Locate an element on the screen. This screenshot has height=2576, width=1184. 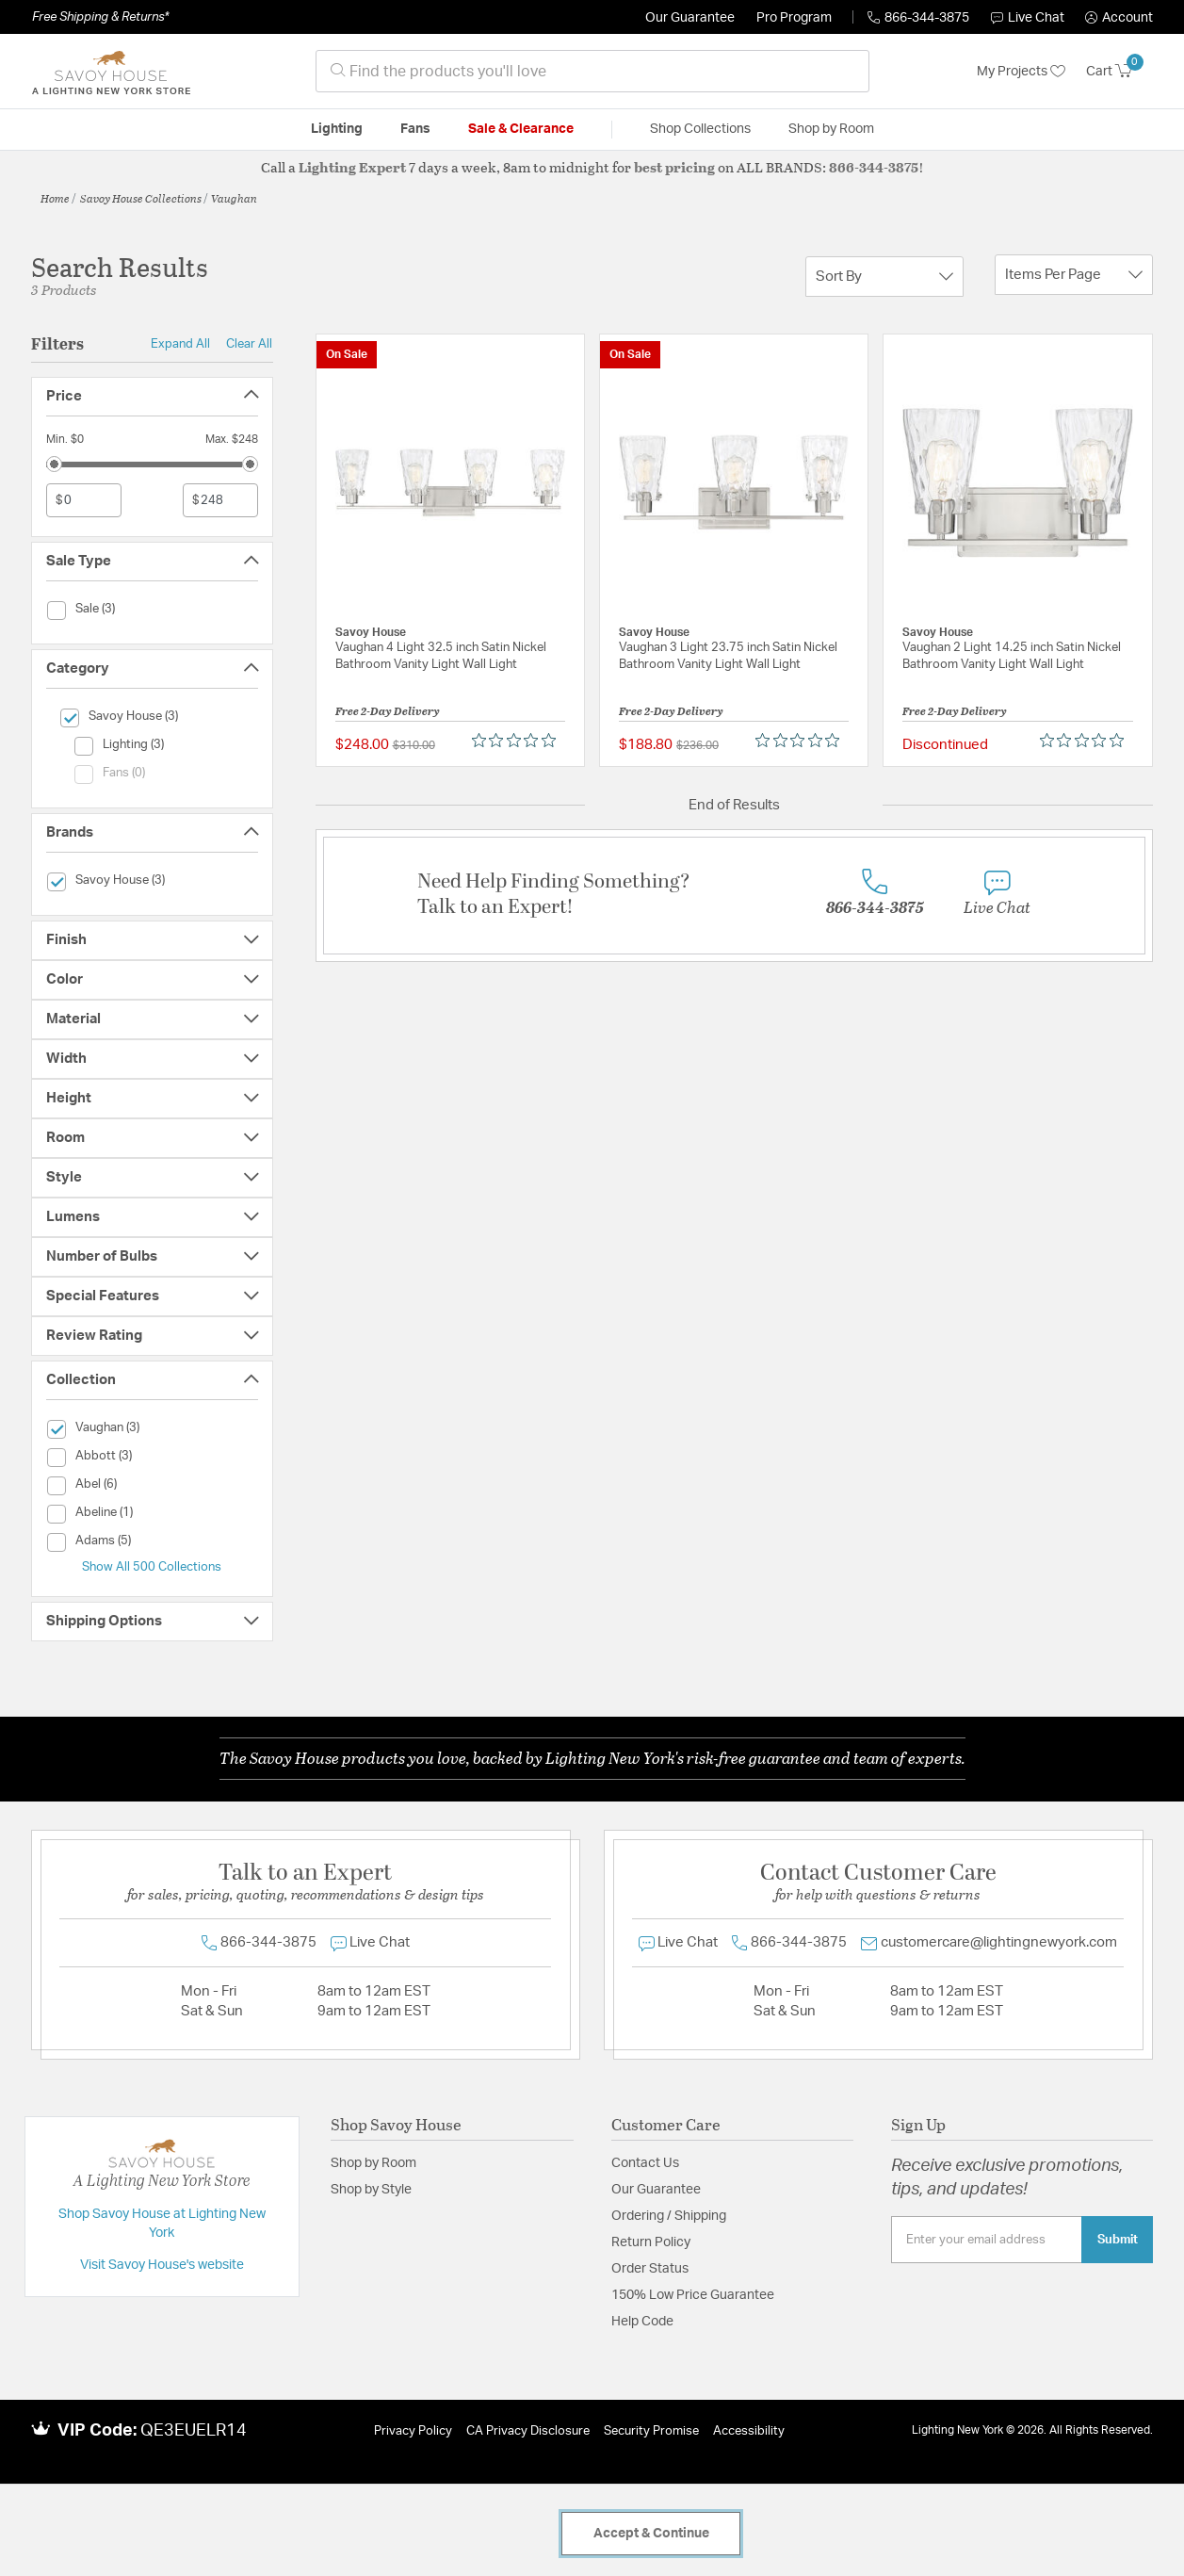
Accept & Continue is located at coordinates (651, 2533).